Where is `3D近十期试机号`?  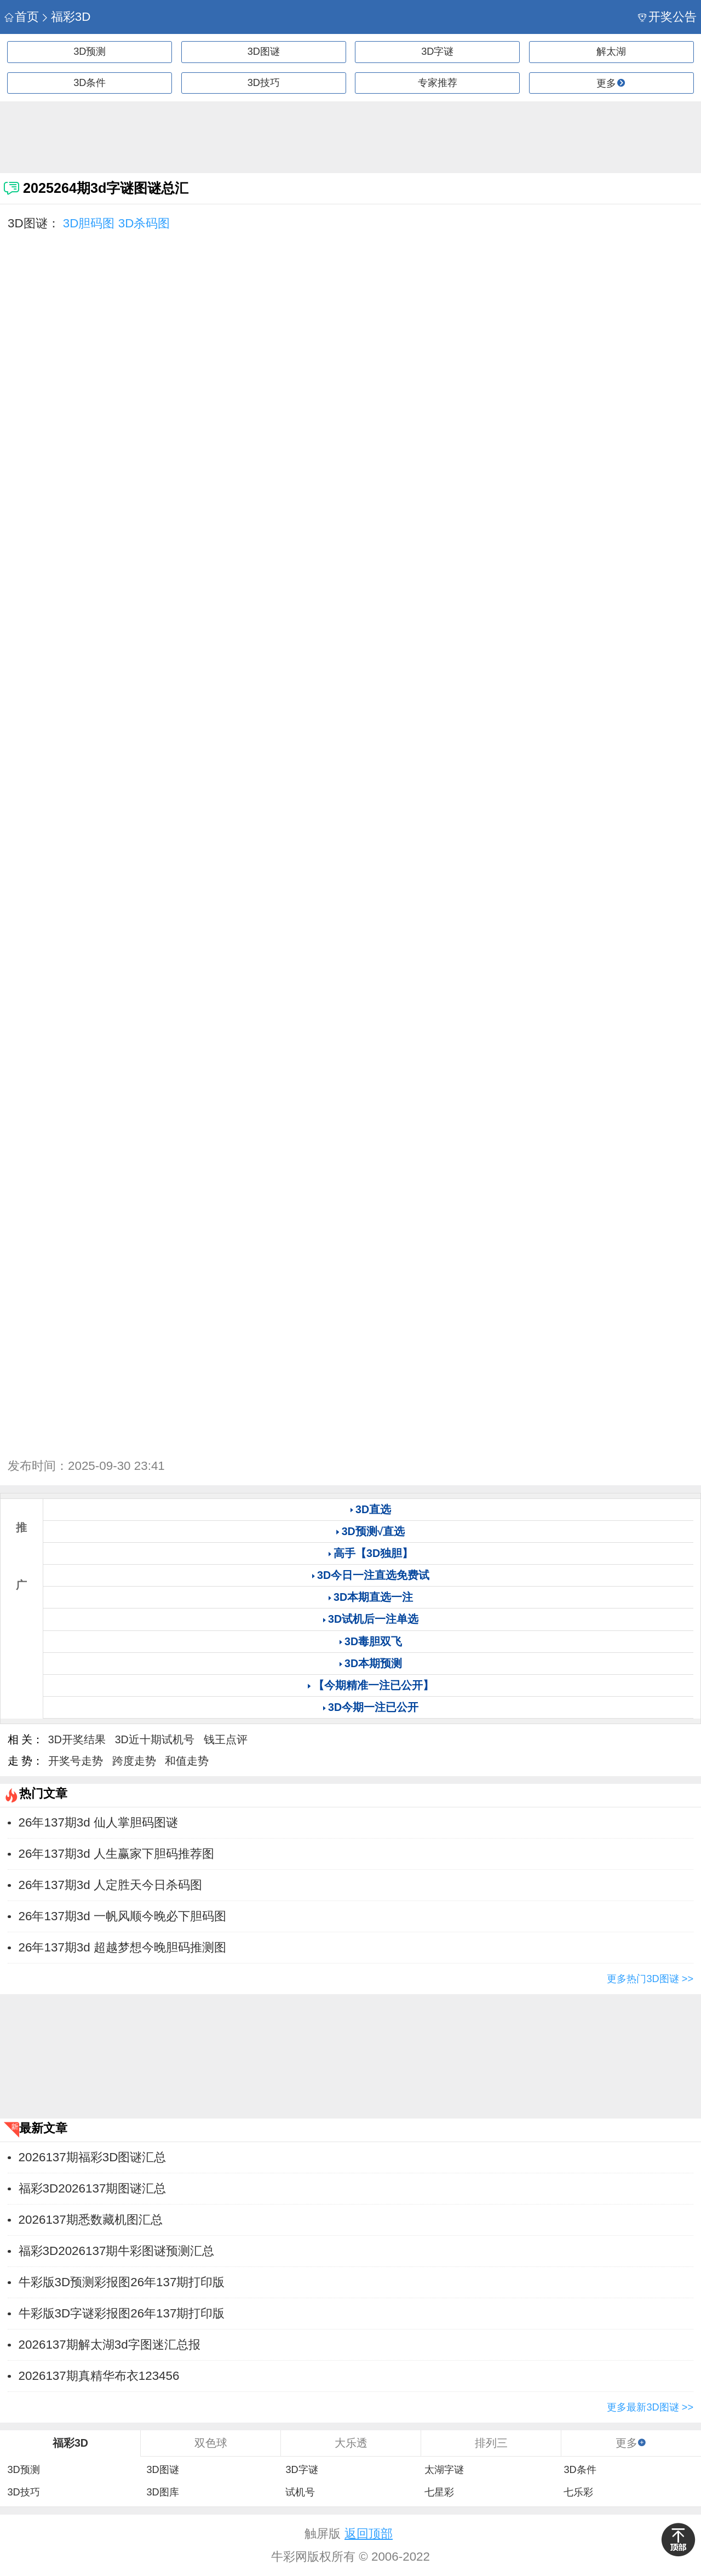 3D近十期试机号 is located at coordinates (154, 1739).